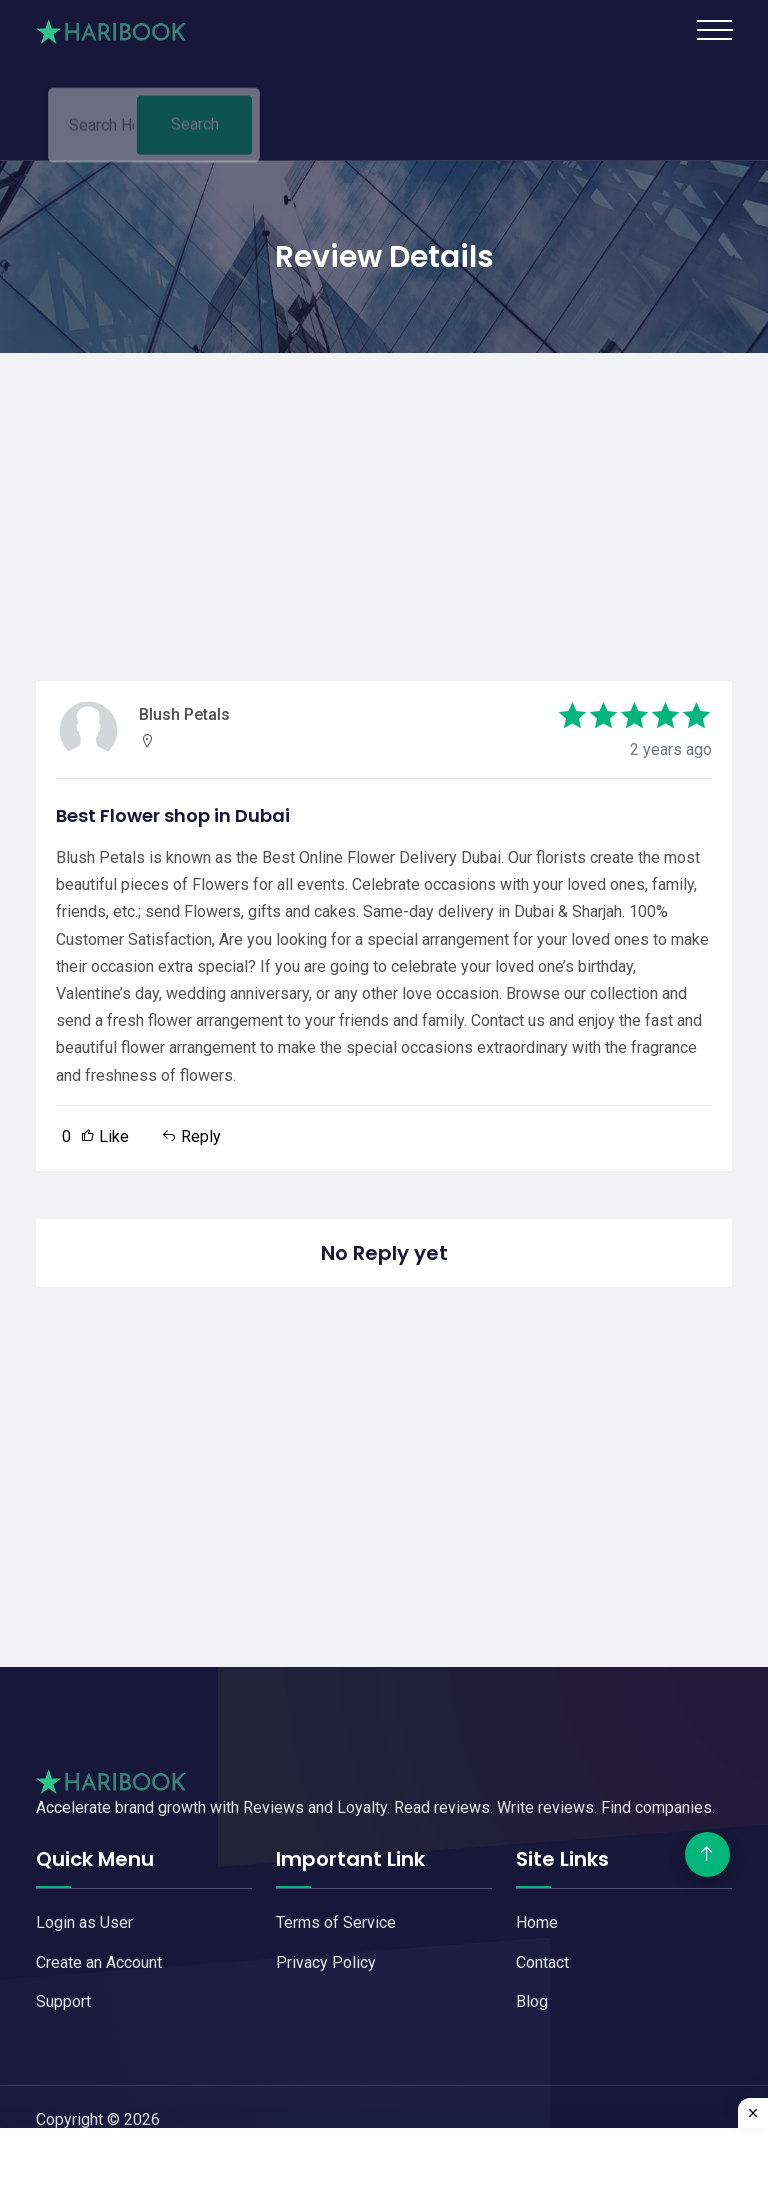 This screenshot has height=2208, width=768. I want to click on Like, so click(95, 1136).